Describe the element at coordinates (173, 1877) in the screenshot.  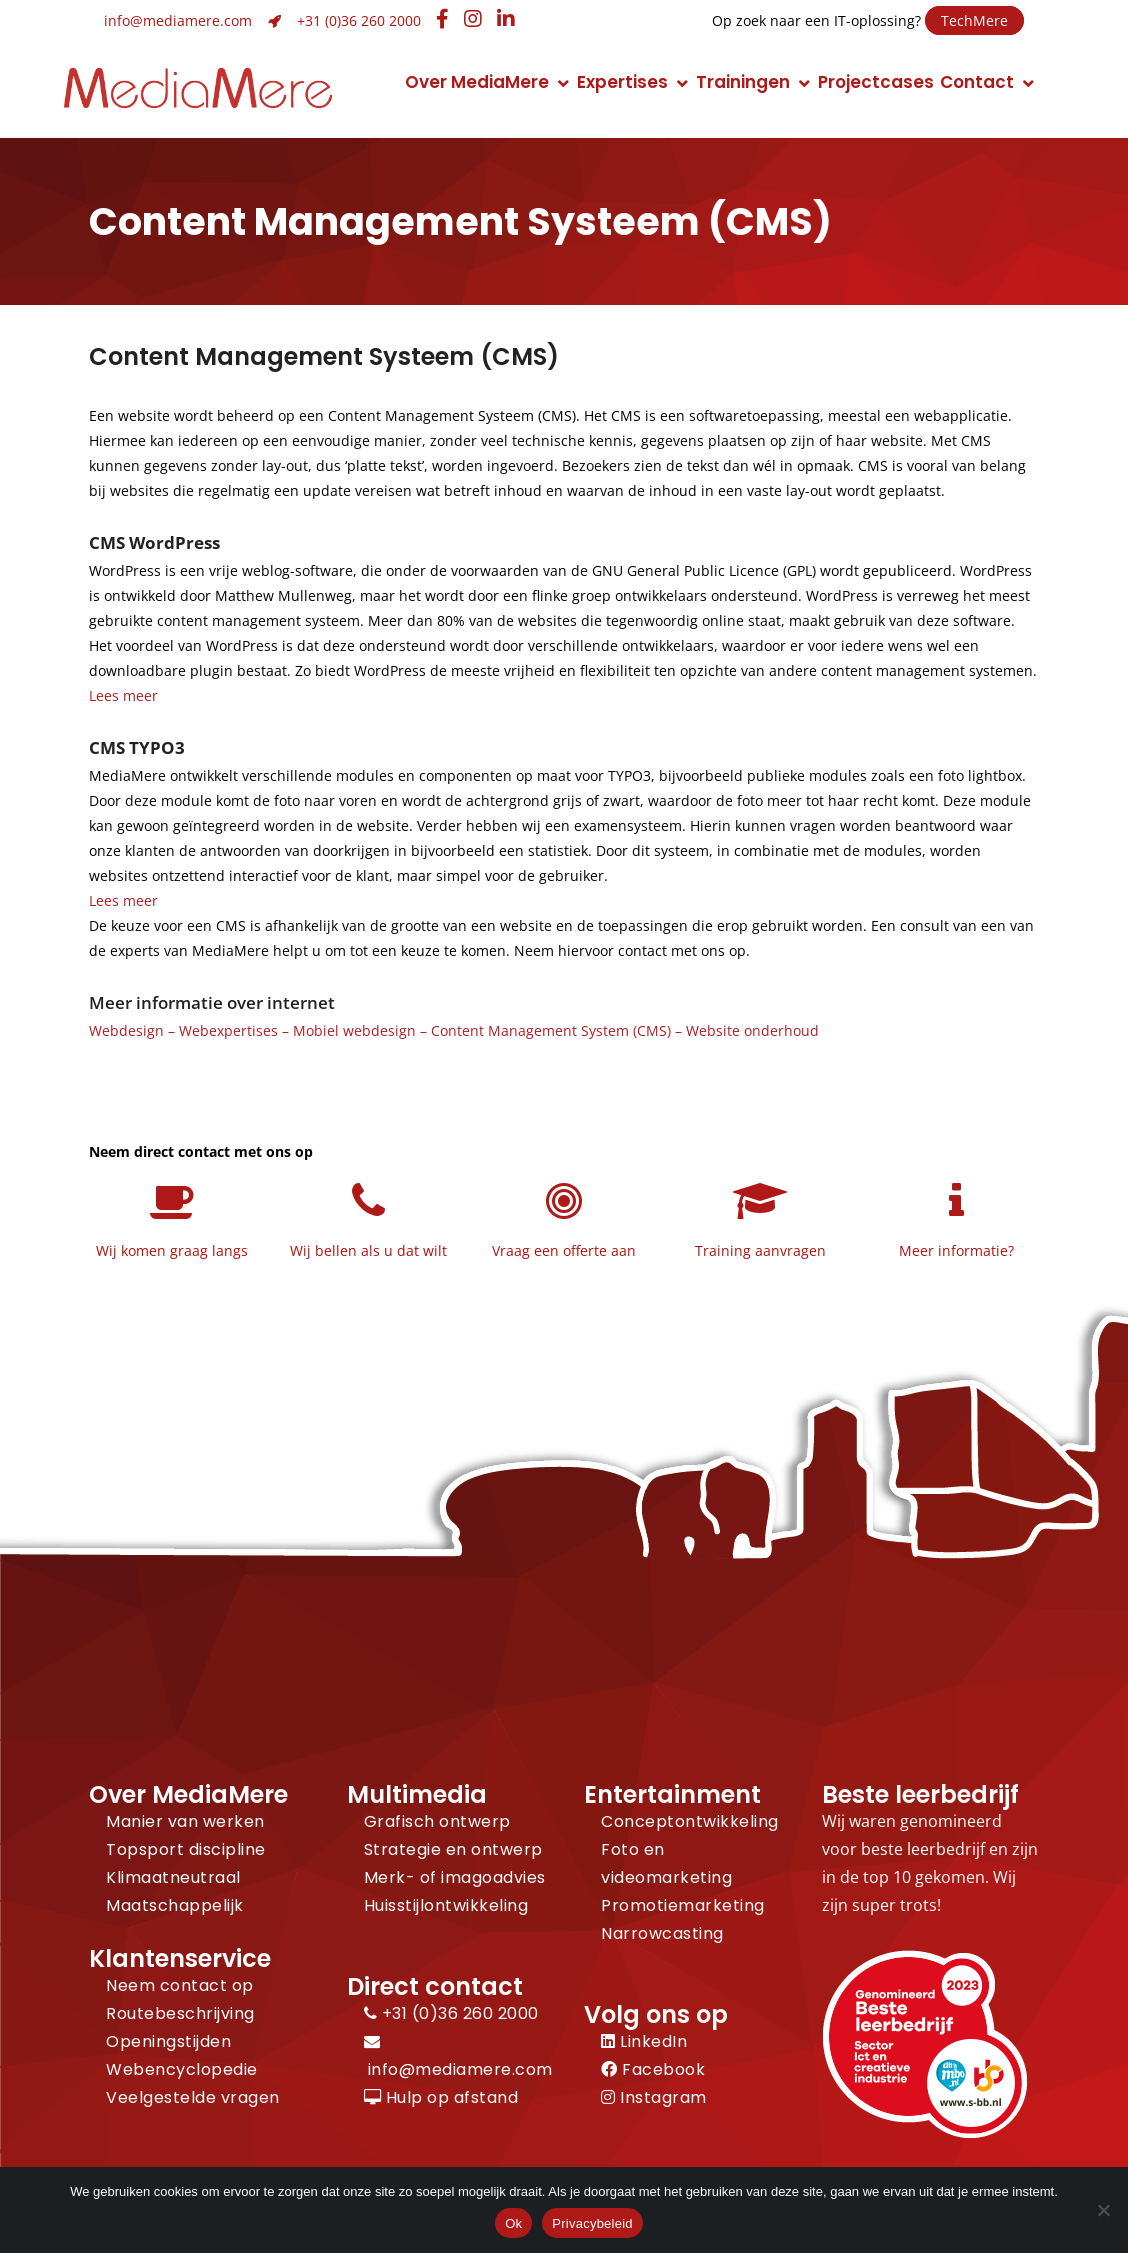
I see `Klimaatneutraal` at that location.